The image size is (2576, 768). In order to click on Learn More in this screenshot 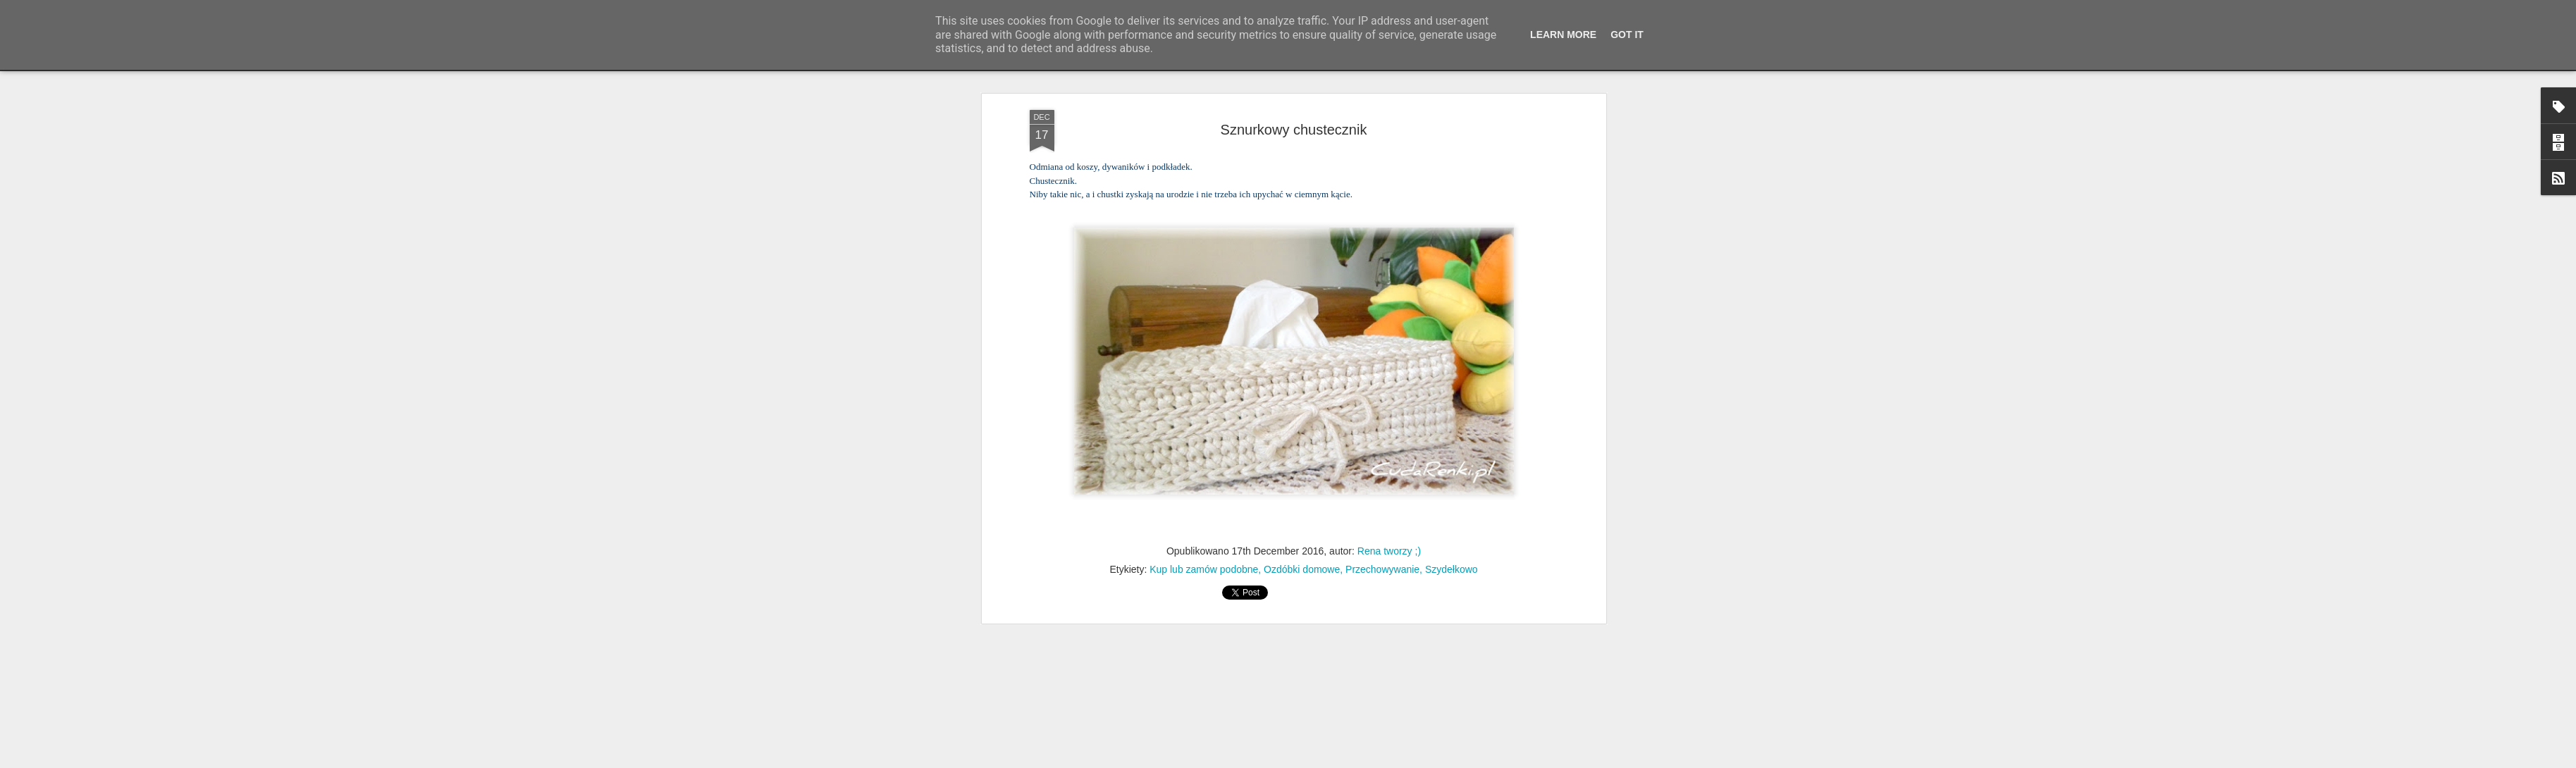, I will do `click(1563, 34)`.